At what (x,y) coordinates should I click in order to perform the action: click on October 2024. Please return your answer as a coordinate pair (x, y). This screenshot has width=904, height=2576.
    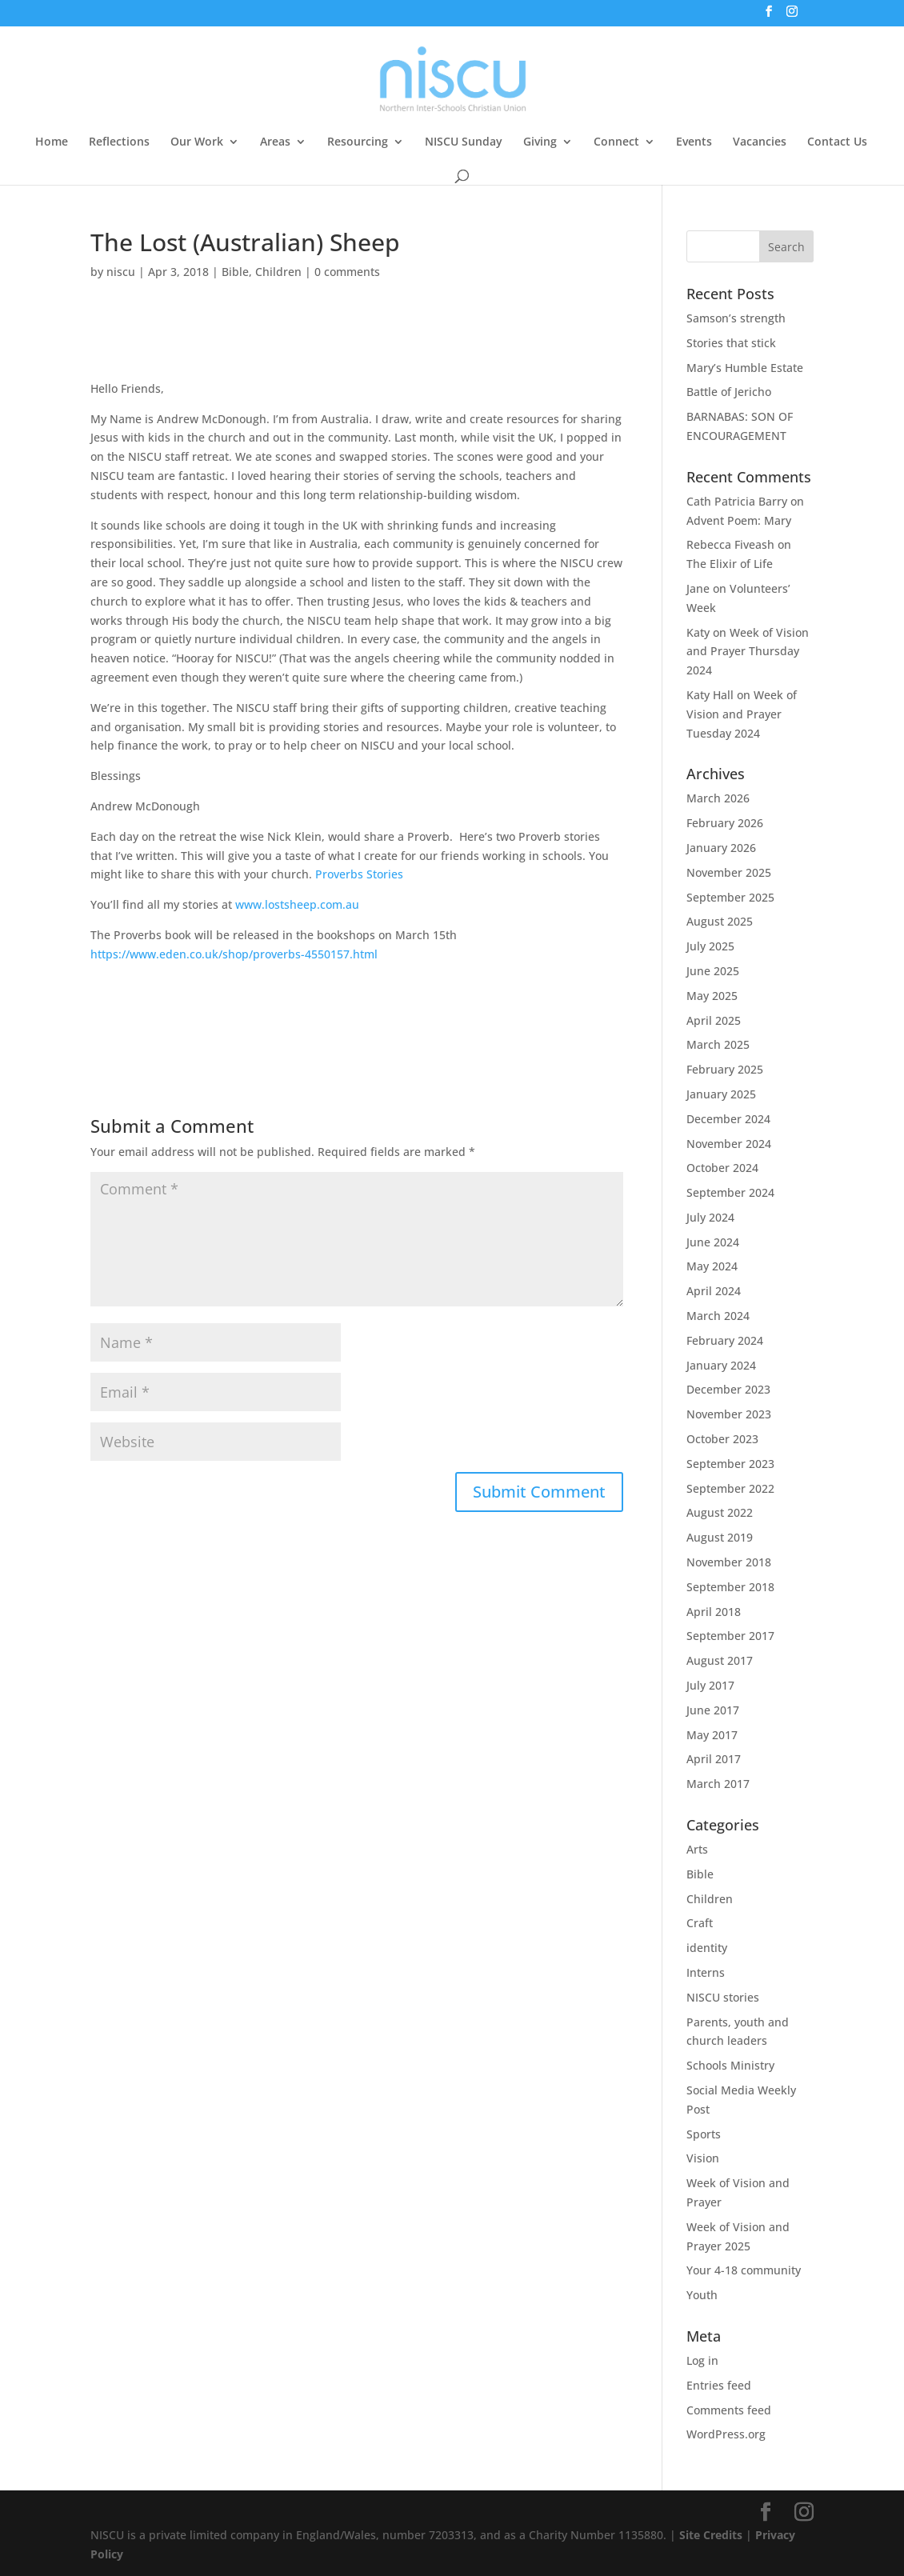
    Looking at the image, I should click on (722, 1167).